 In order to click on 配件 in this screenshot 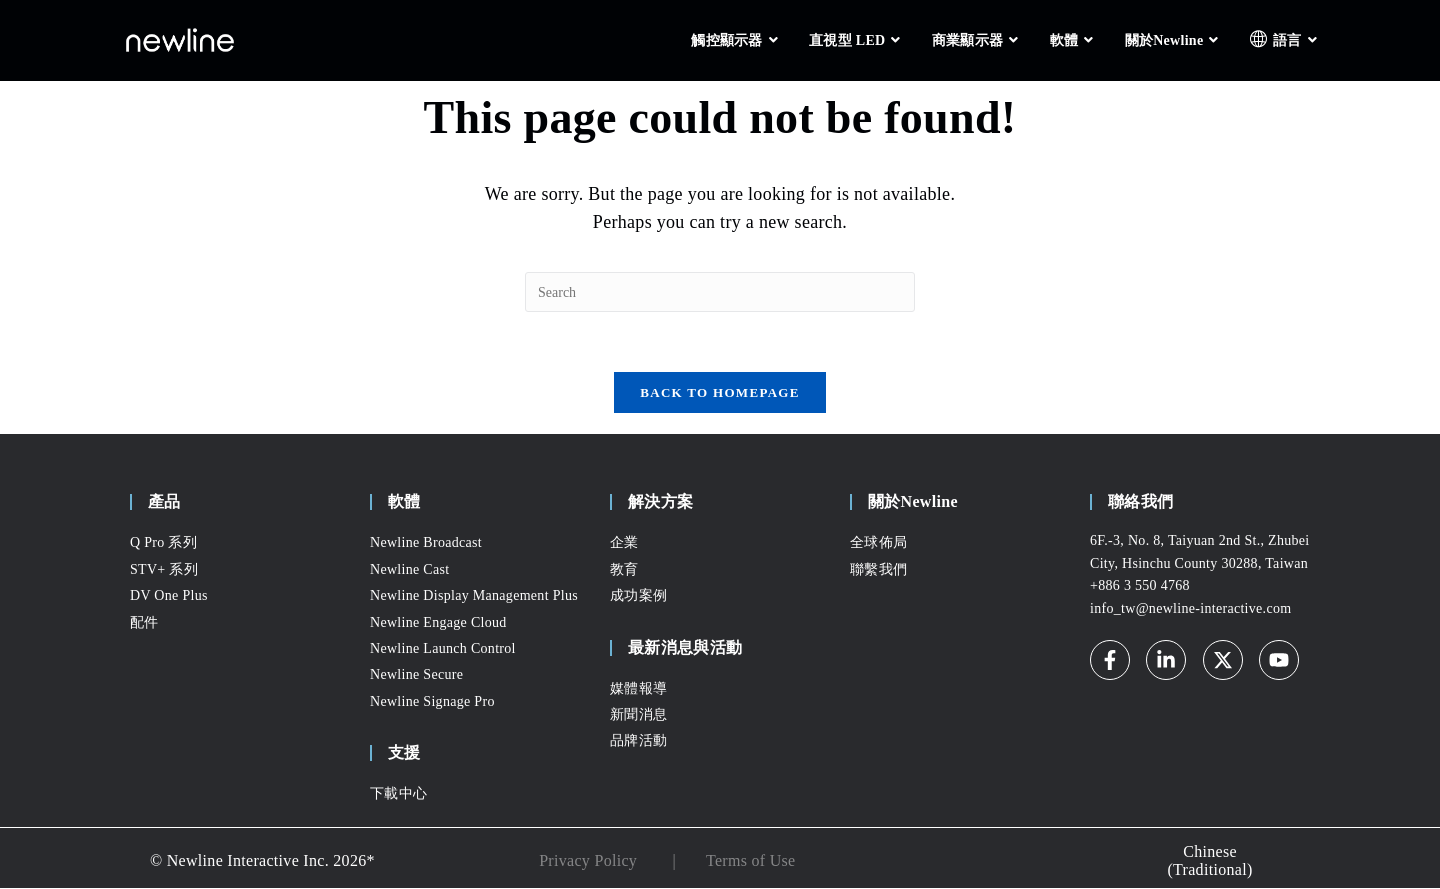, I will do `click(144, 622)`.